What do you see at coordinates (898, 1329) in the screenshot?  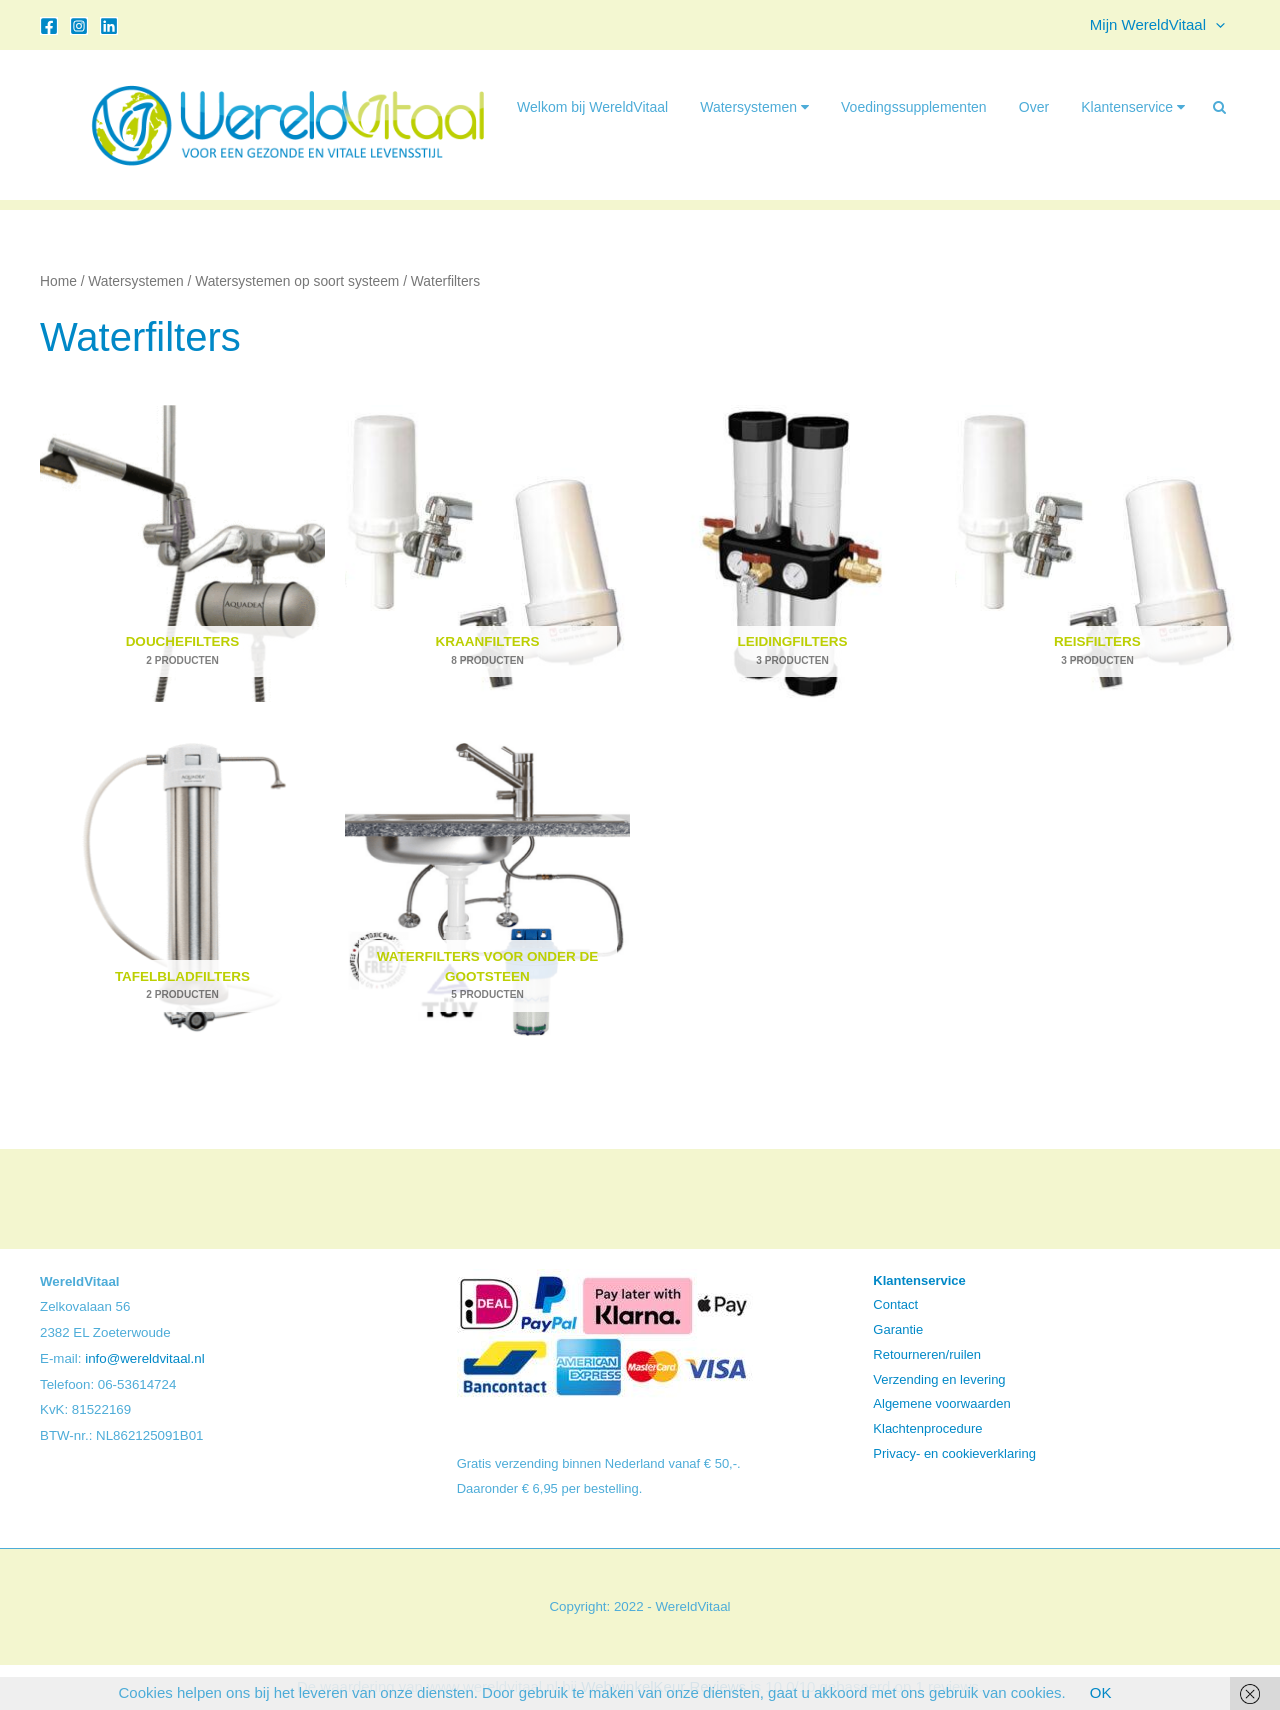 I see `Garantie` at bounding box center [898, 1329].